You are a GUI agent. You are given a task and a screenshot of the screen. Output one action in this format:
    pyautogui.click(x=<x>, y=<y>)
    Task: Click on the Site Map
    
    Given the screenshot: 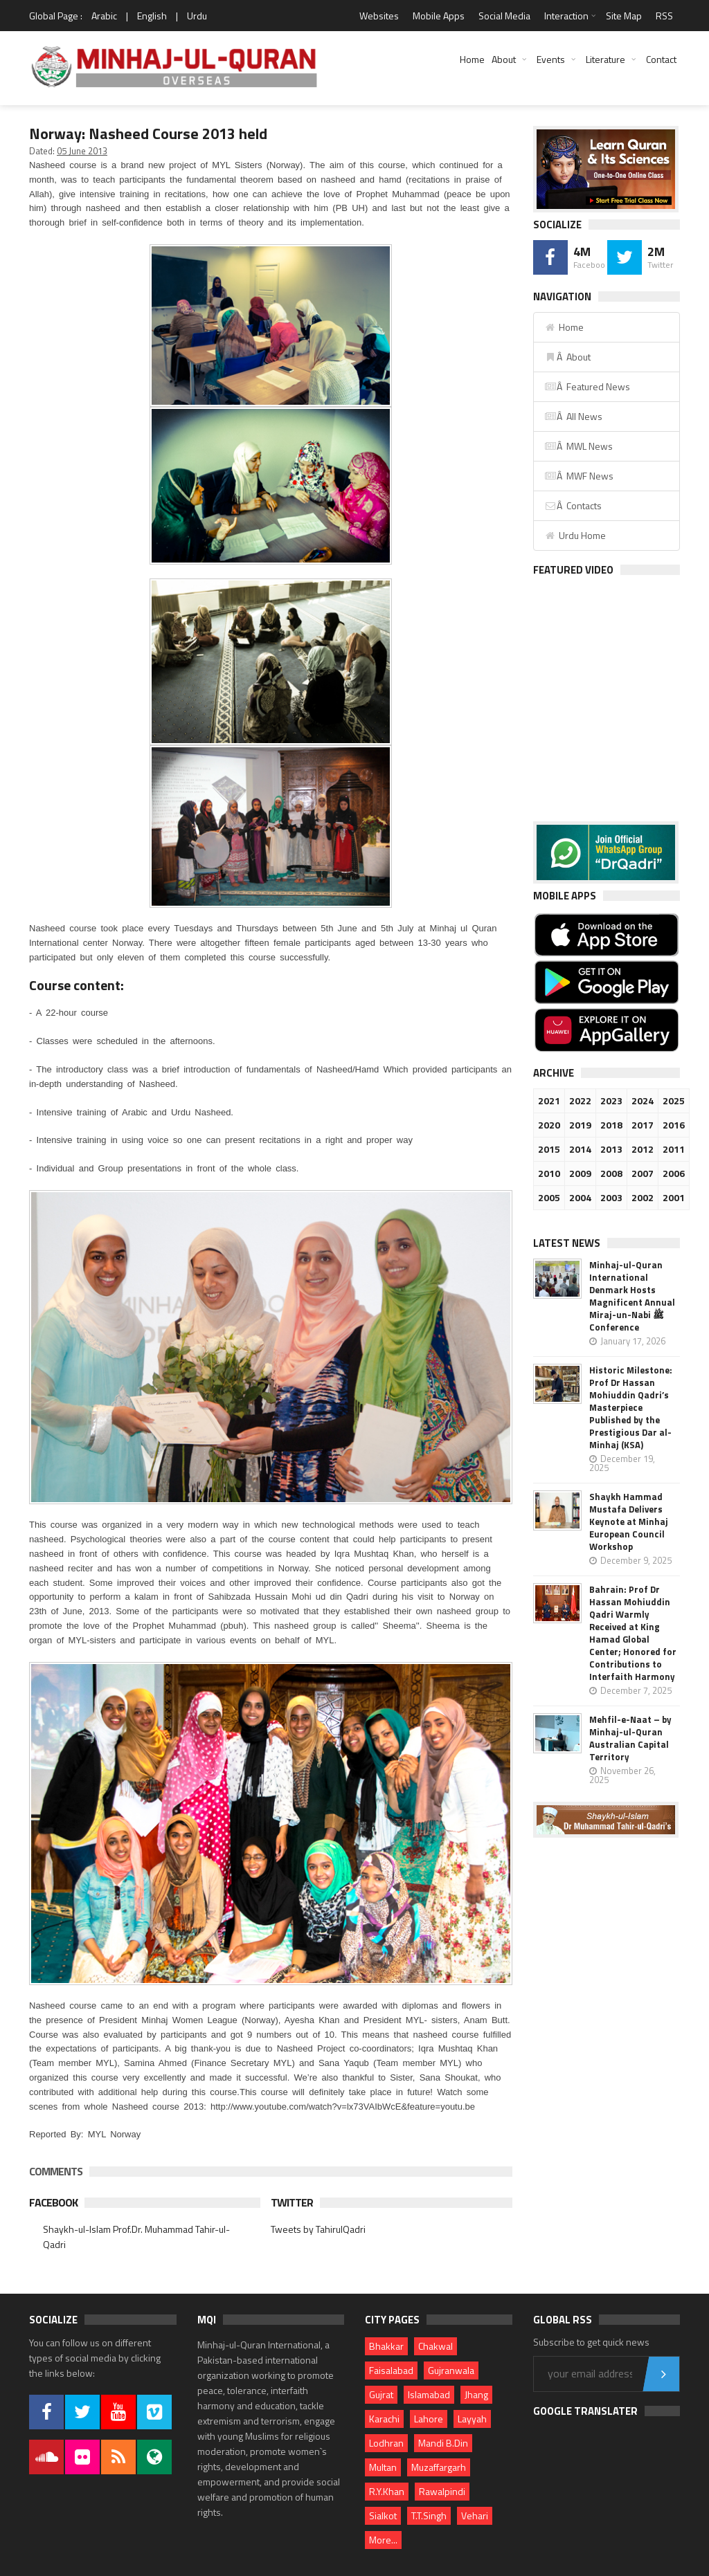 What is the action you would take?
    pyautogui.click(x=624, y=15)
    